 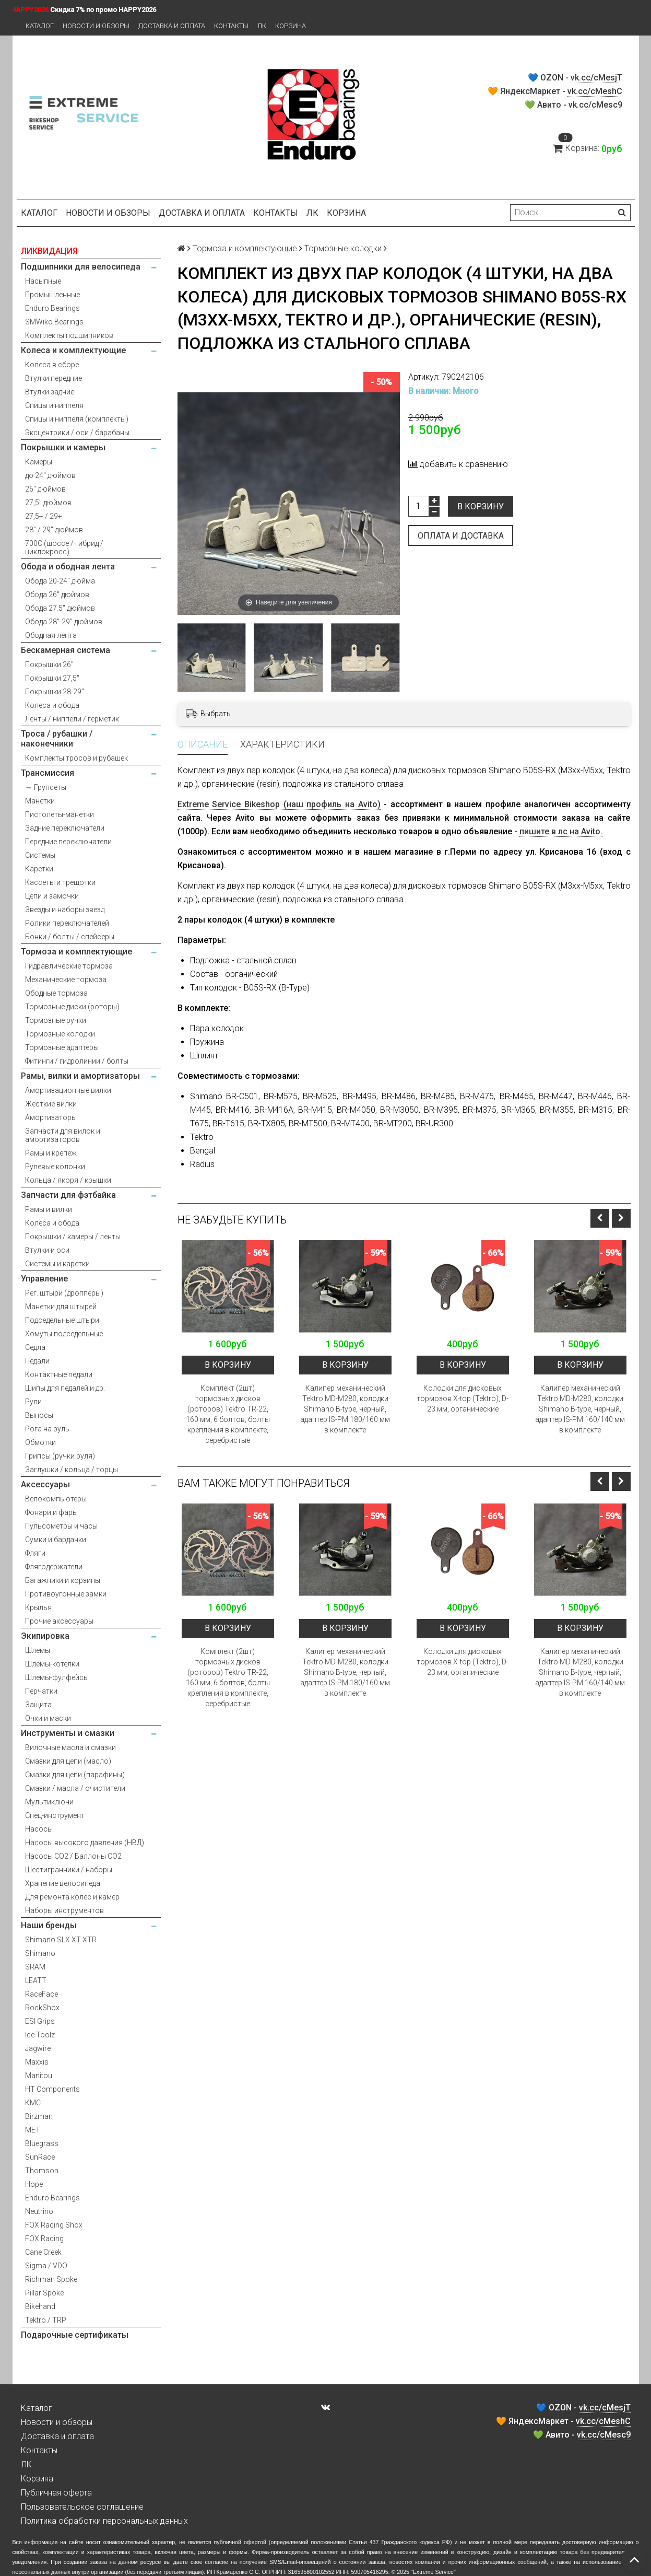 What do you see at coordinates (56, 739) in the screenshot?
I see `Троса / рубашки / наконечники` at bounding box center [56, 739].